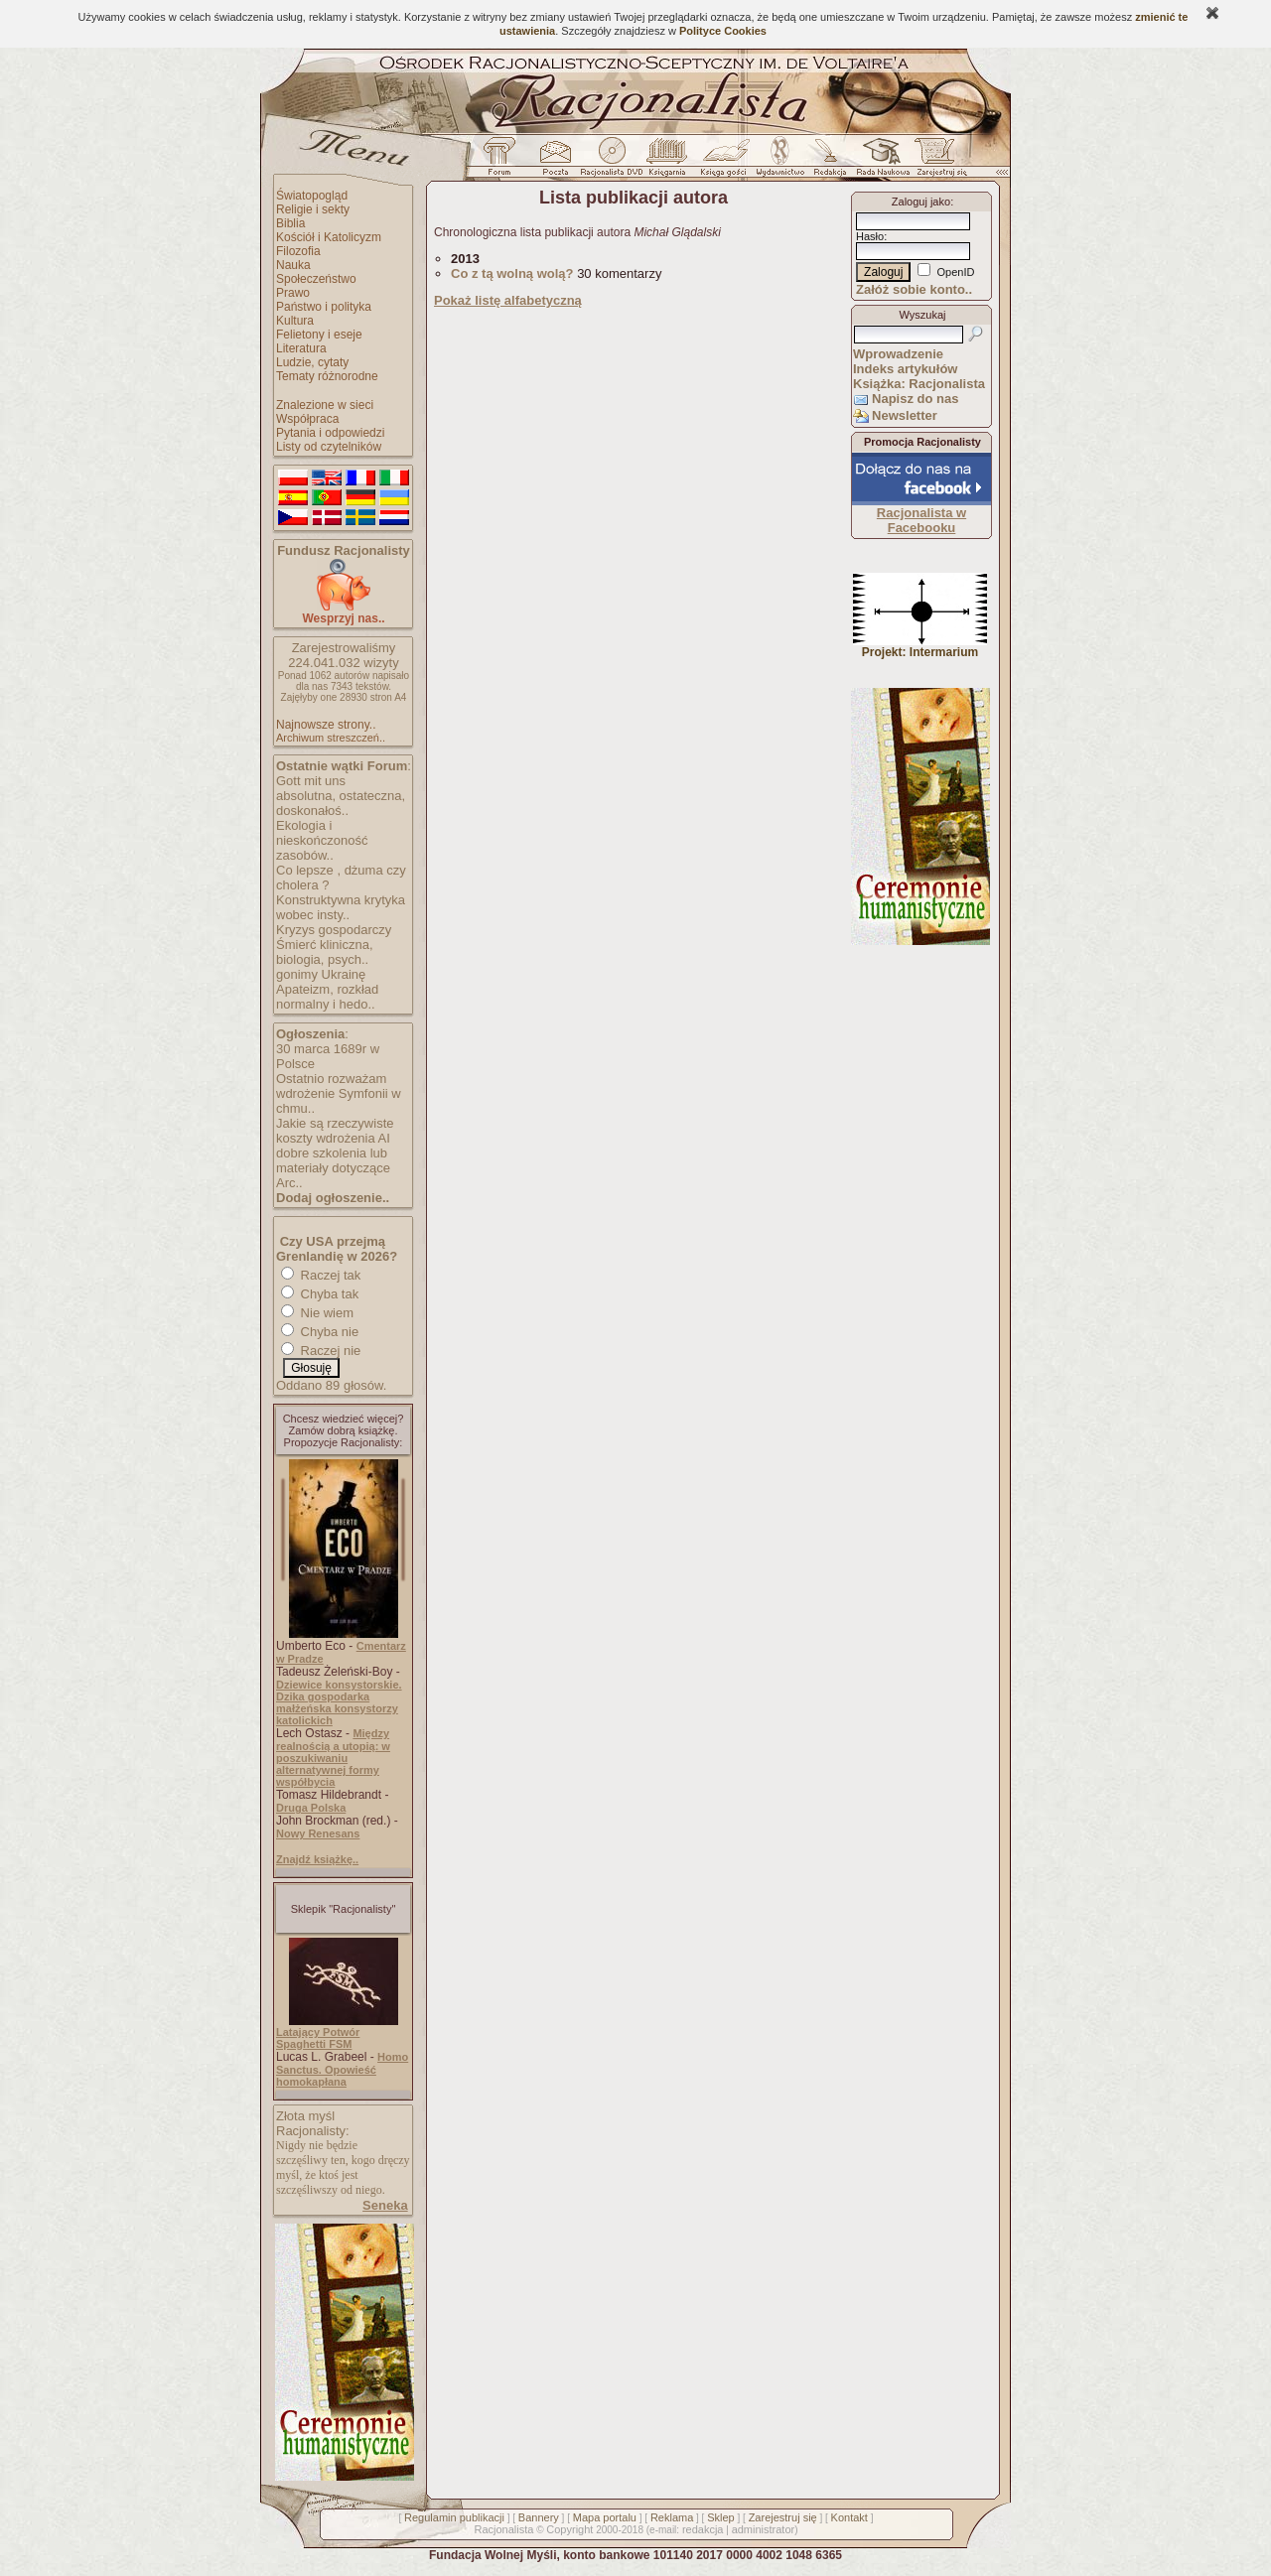 The height and width of the screenshot is (2576, 1271). I want to click on Prawo, so click(293, 293).